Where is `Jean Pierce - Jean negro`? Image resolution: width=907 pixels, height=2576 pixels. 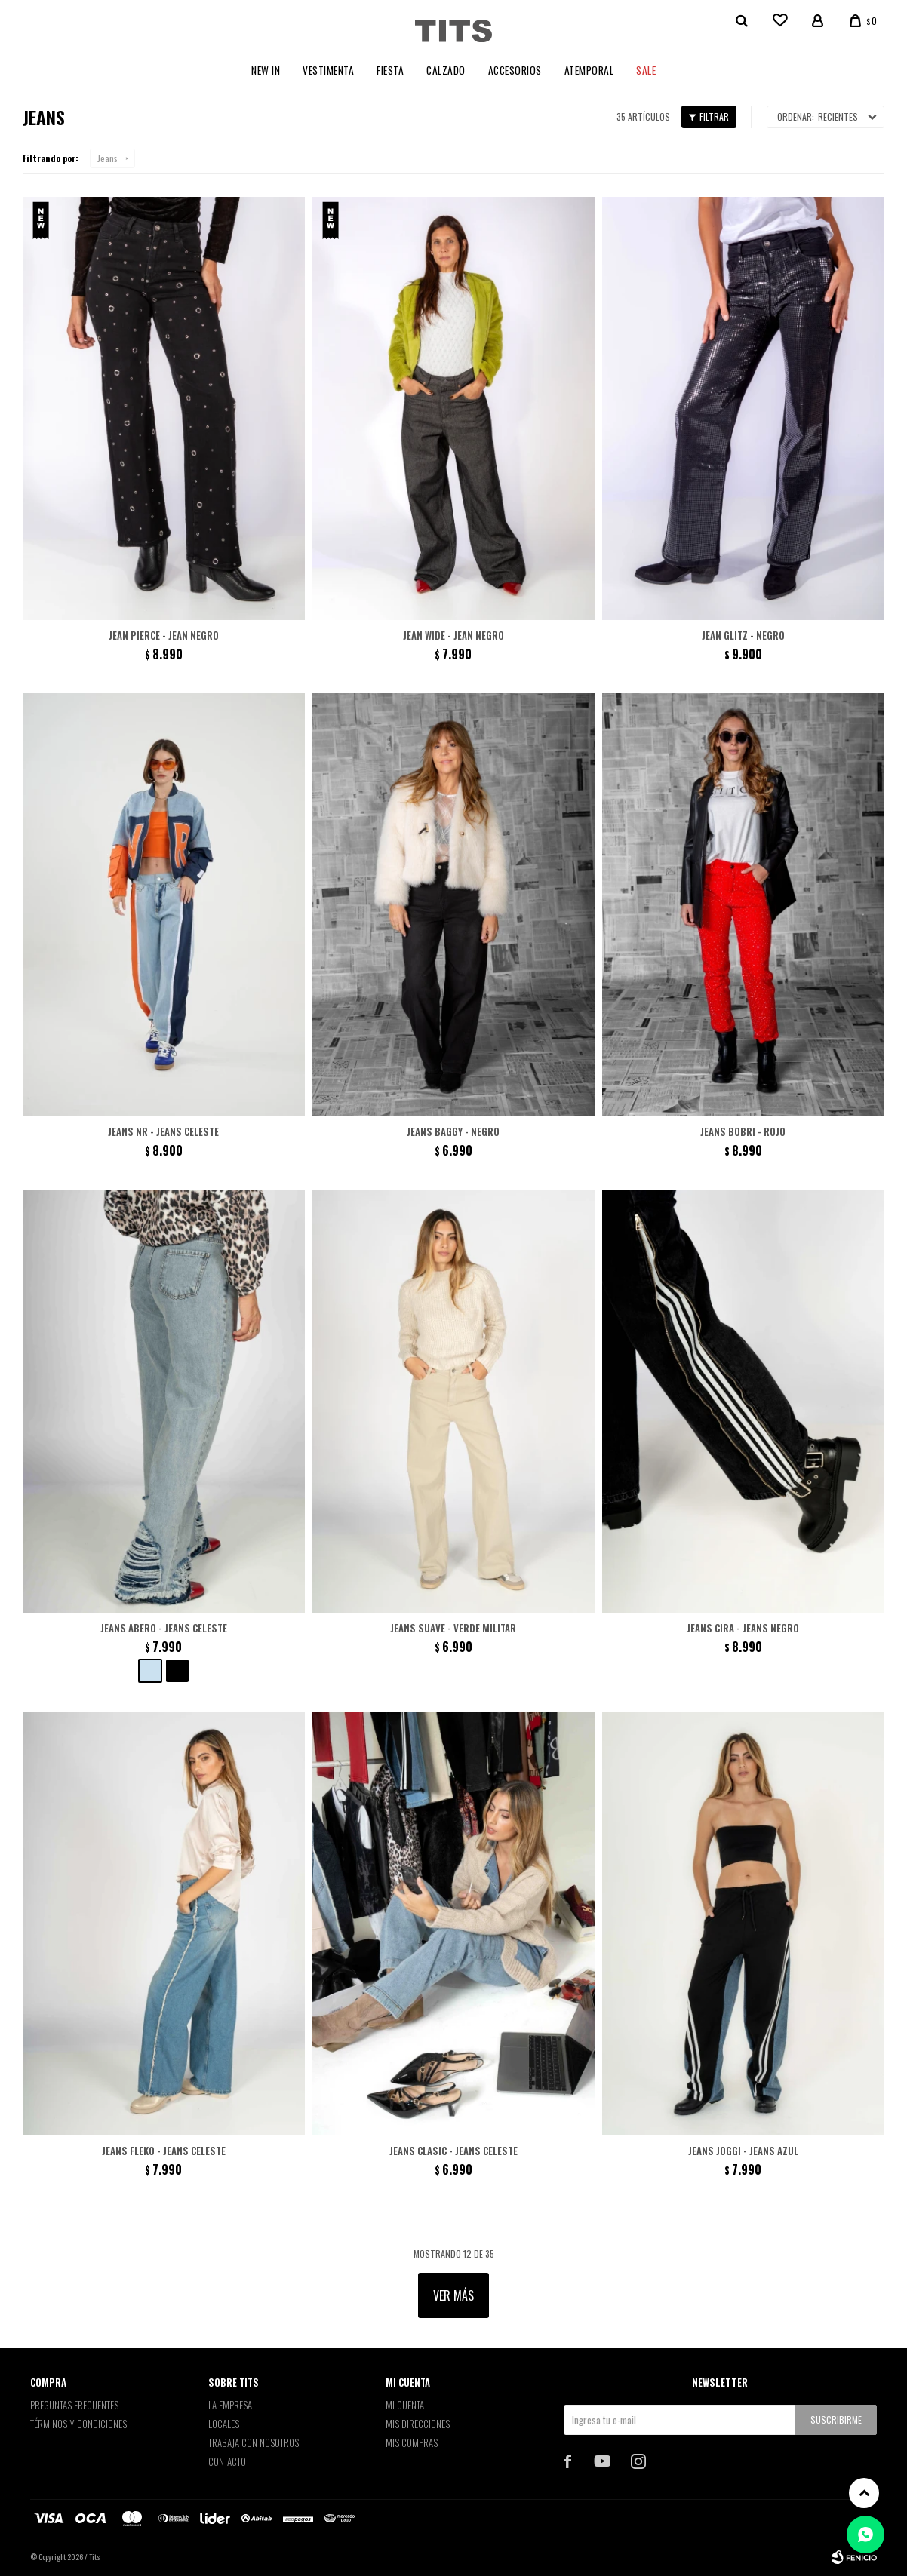 Jean Pierce - Jean negro is located at coordinates (164, 635).